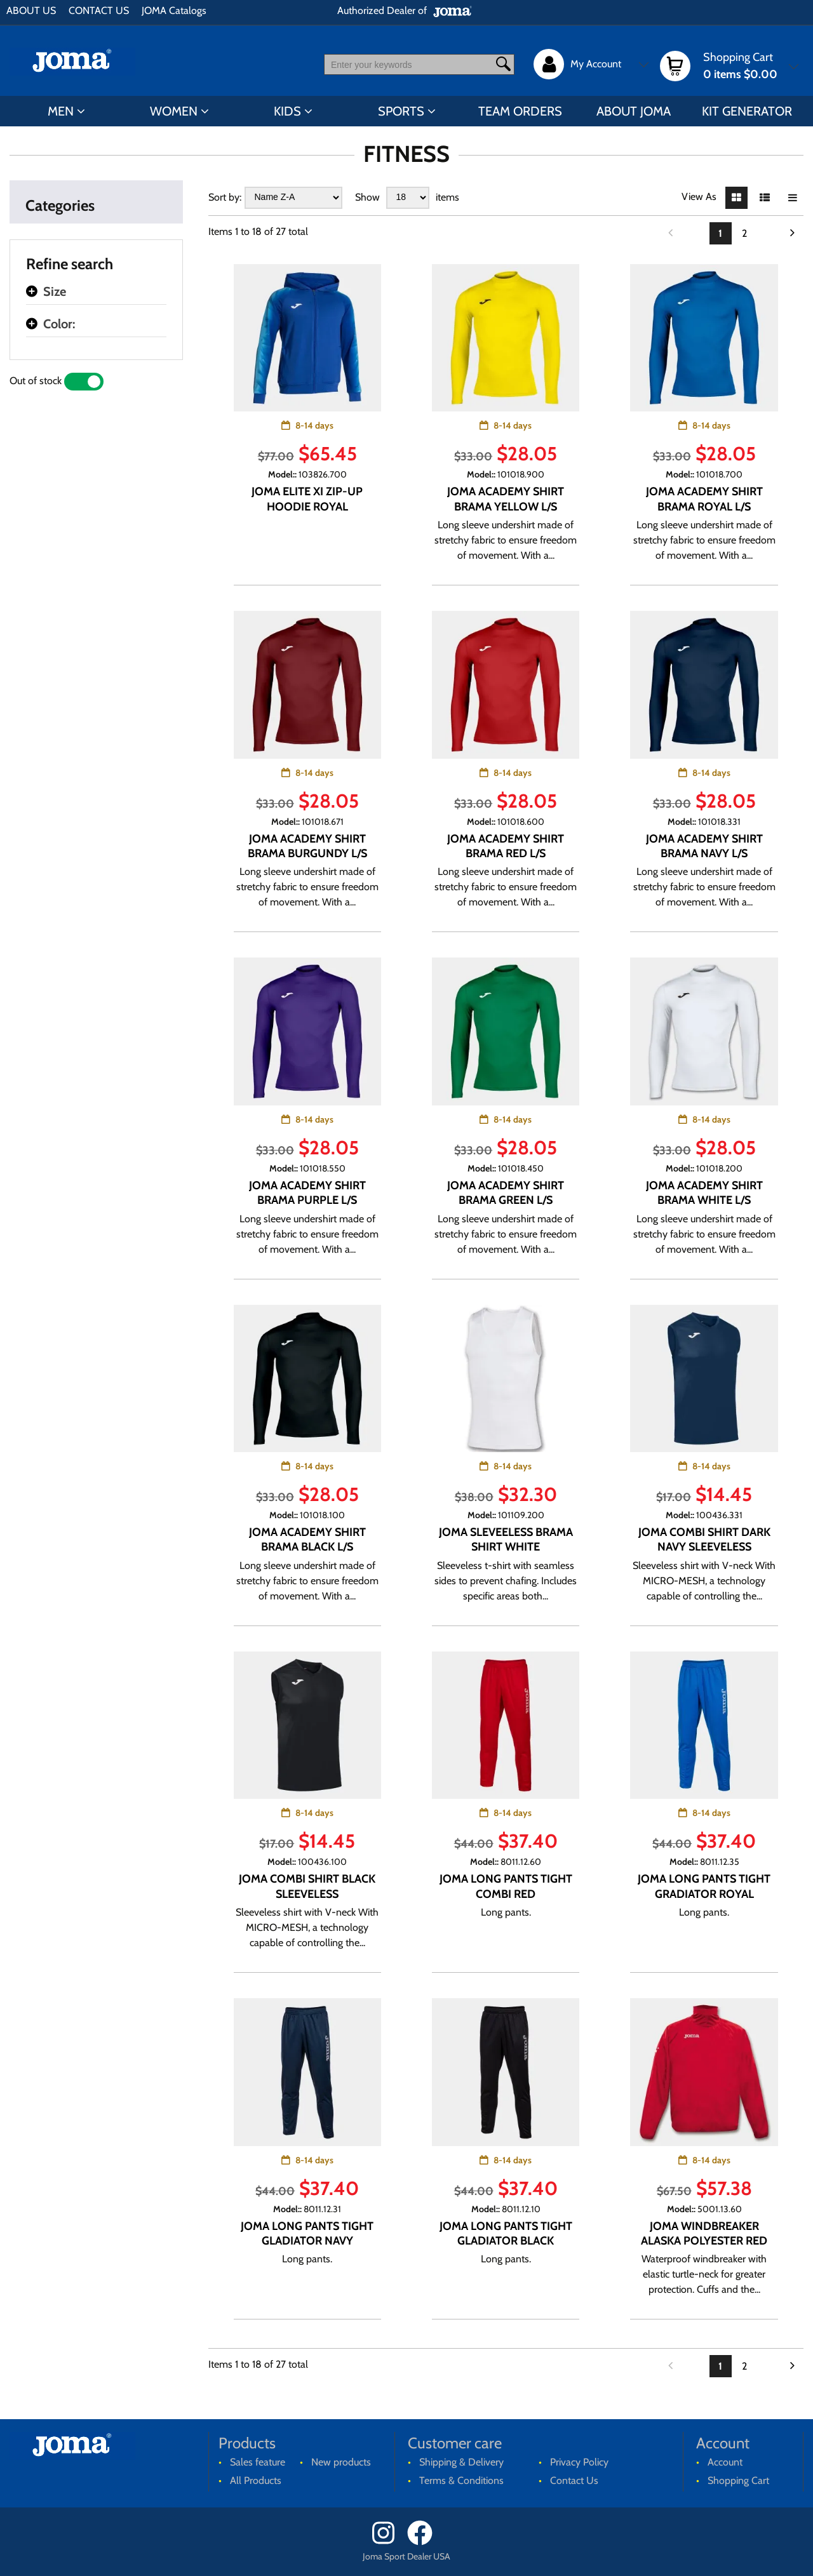 The image size is (813, 2576). Describe the element at coordinates (579, 2462) in the screenshot. I see `Privacy Policy` at that location.